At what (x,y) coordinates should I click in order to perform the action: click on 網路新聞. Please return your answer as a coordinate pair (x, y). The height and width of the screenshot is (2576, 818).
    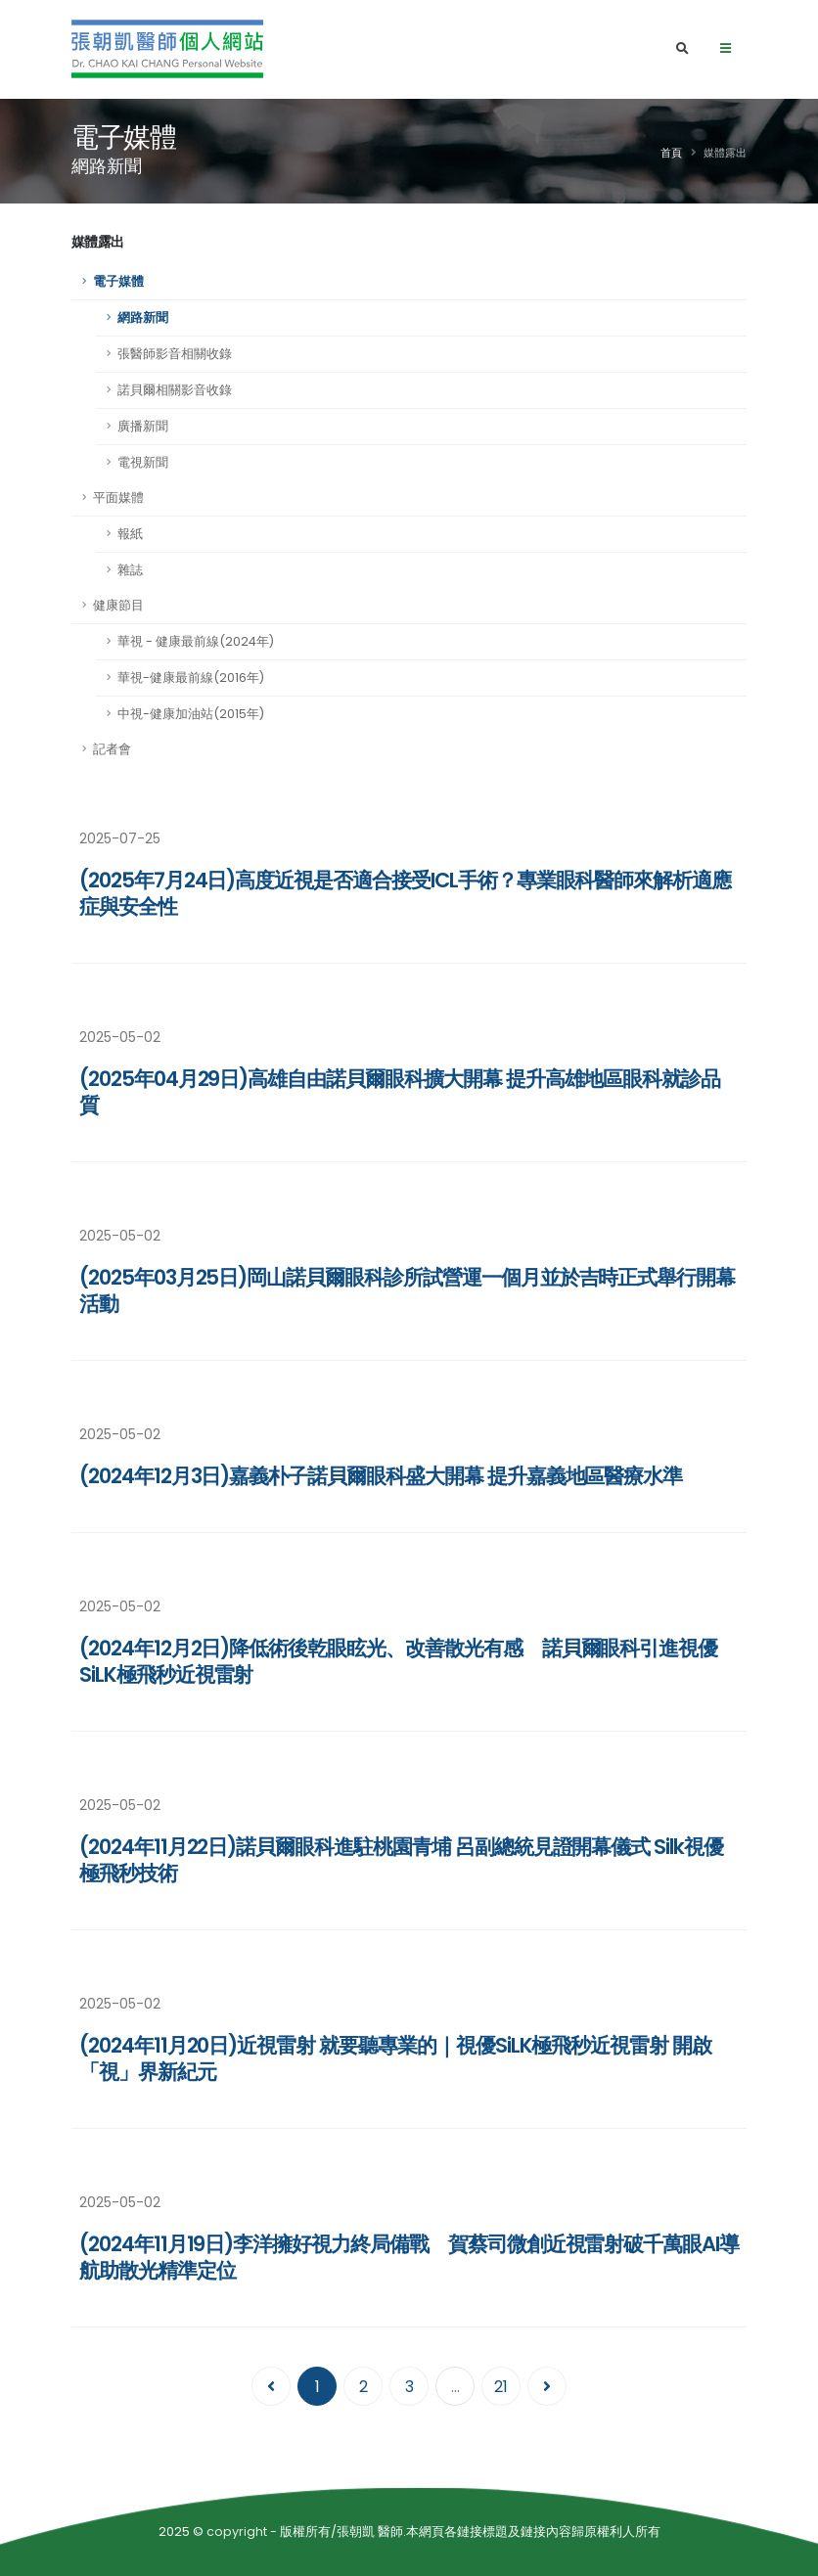
    Looking at the image, I should click on (142, 317).